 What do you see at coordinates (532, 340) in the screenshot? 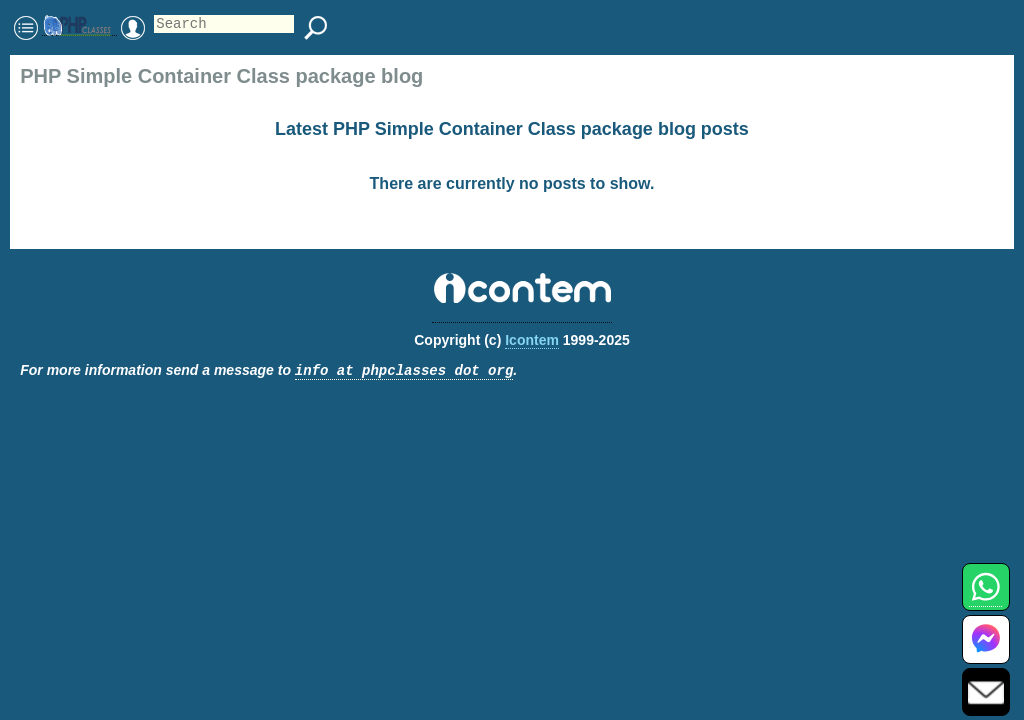
I see `Icontem` at bounding box center [532, 340].